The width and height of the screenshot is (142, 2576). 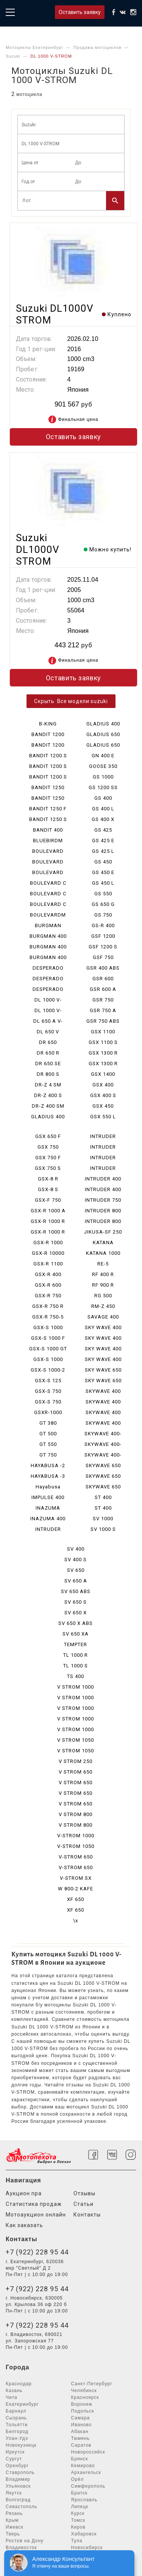 What do you see at coordinates (14, 2513) in the screenshot?
I see `Рязань` at bounding box center [14, 2513].